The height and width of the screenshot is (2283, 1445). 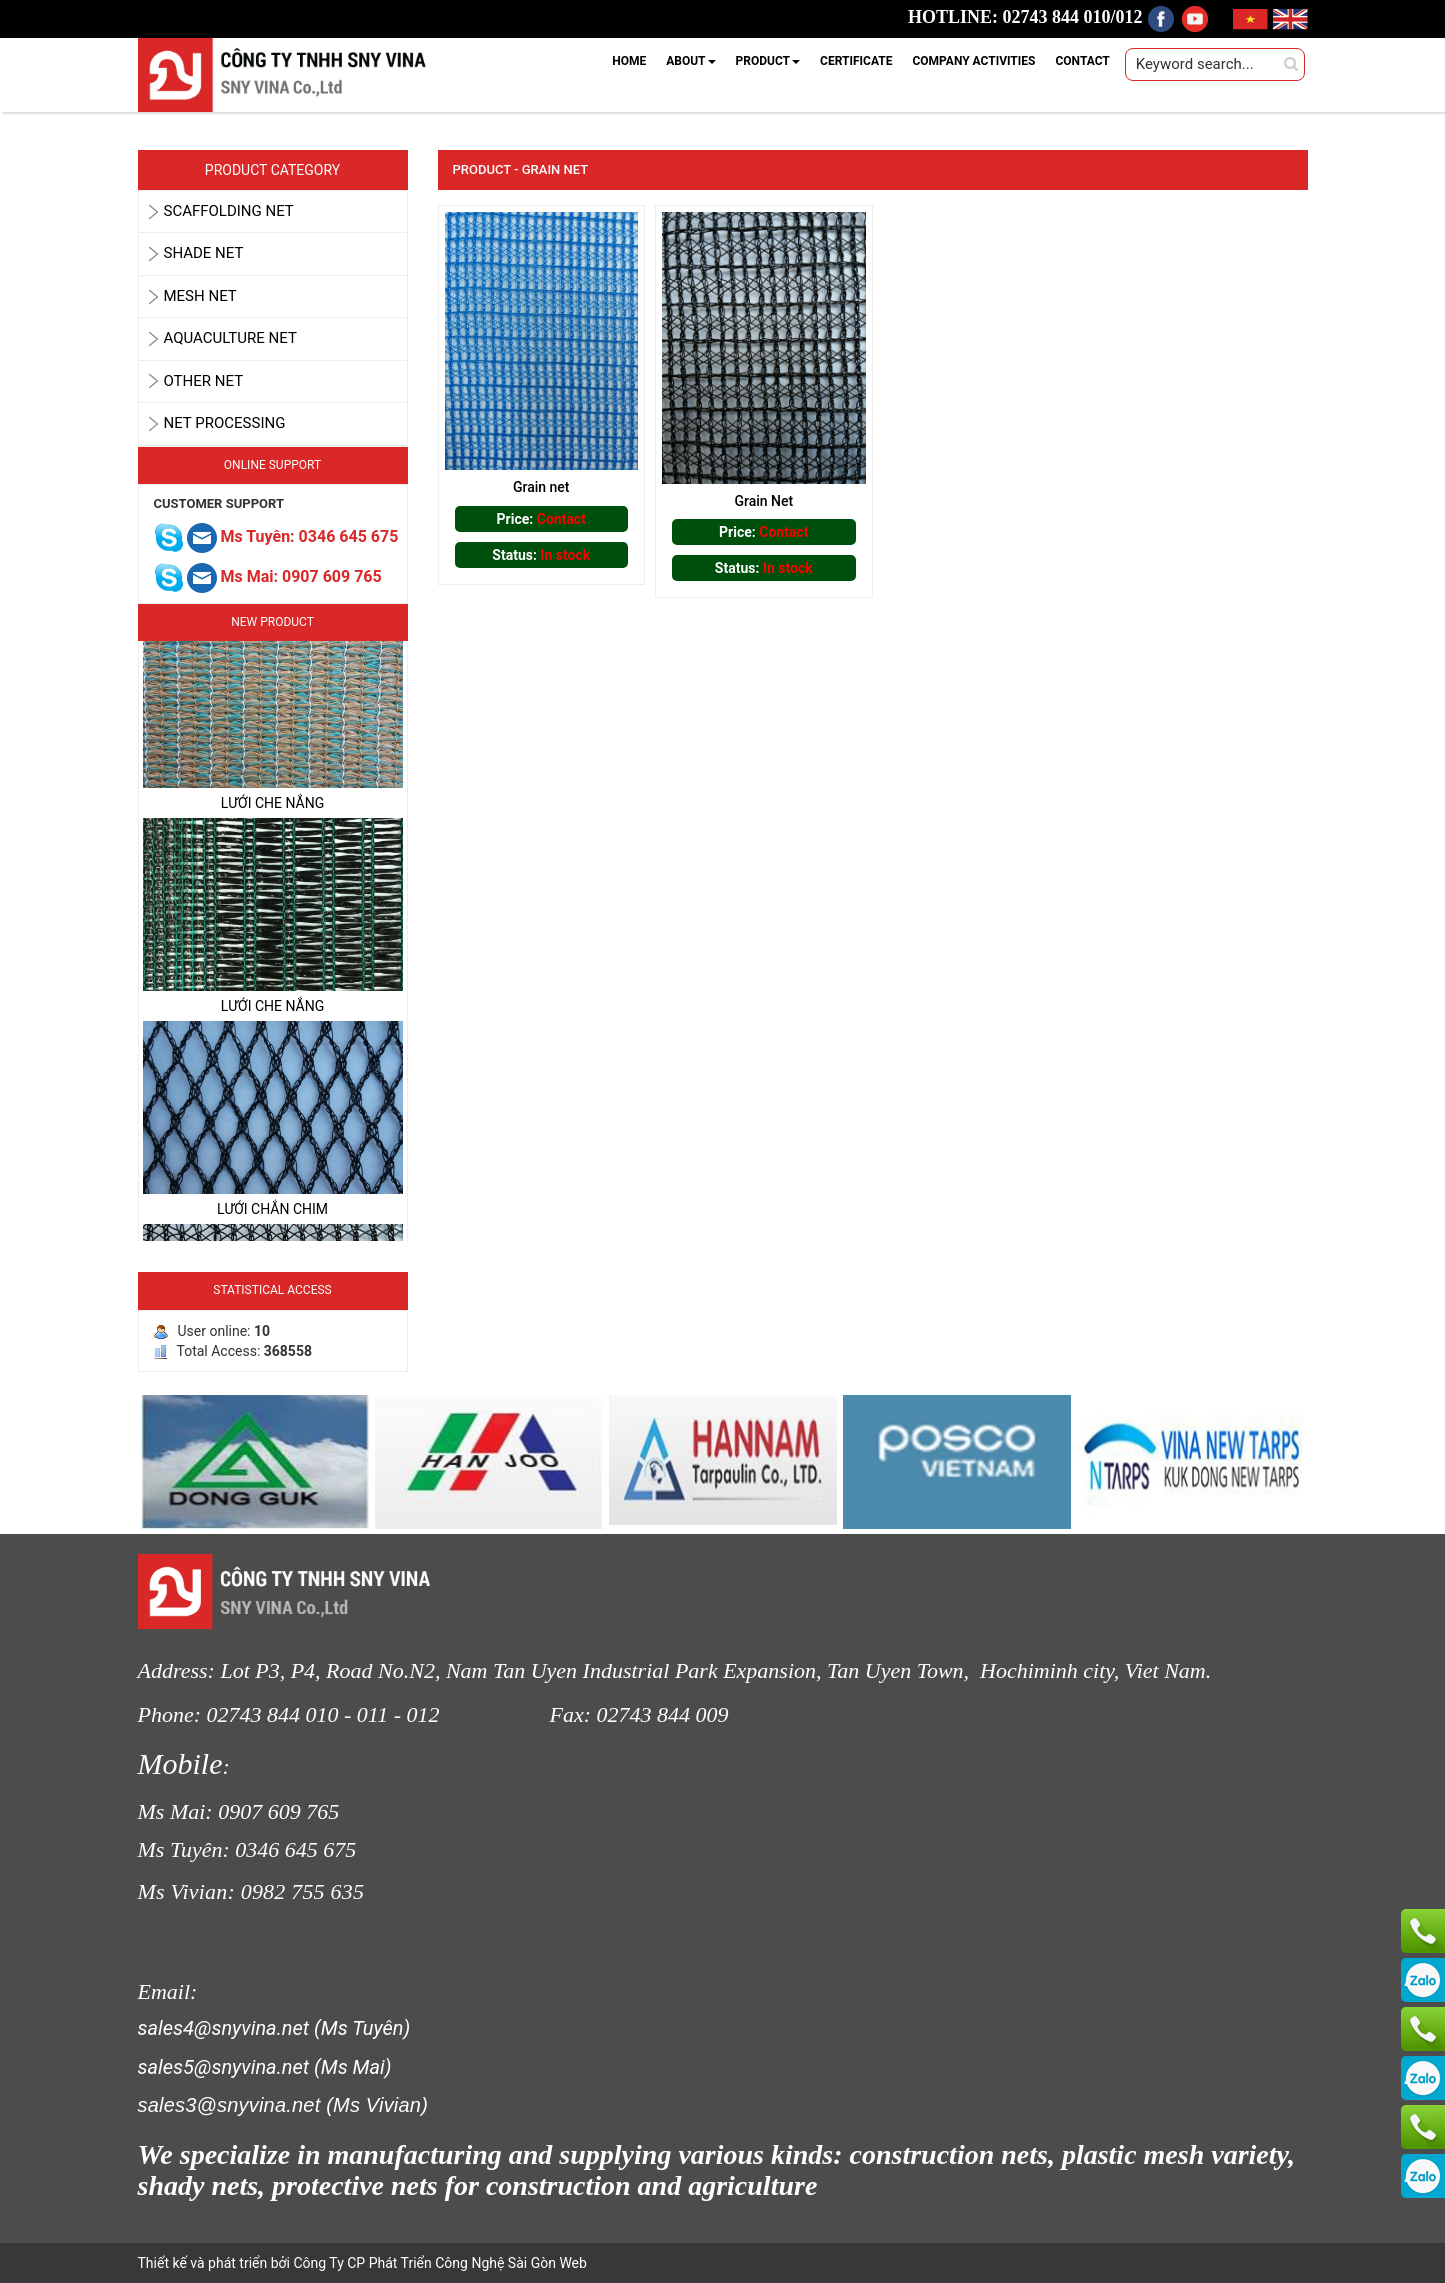 I want to click on ABOUT, so click(x=690, y=61).